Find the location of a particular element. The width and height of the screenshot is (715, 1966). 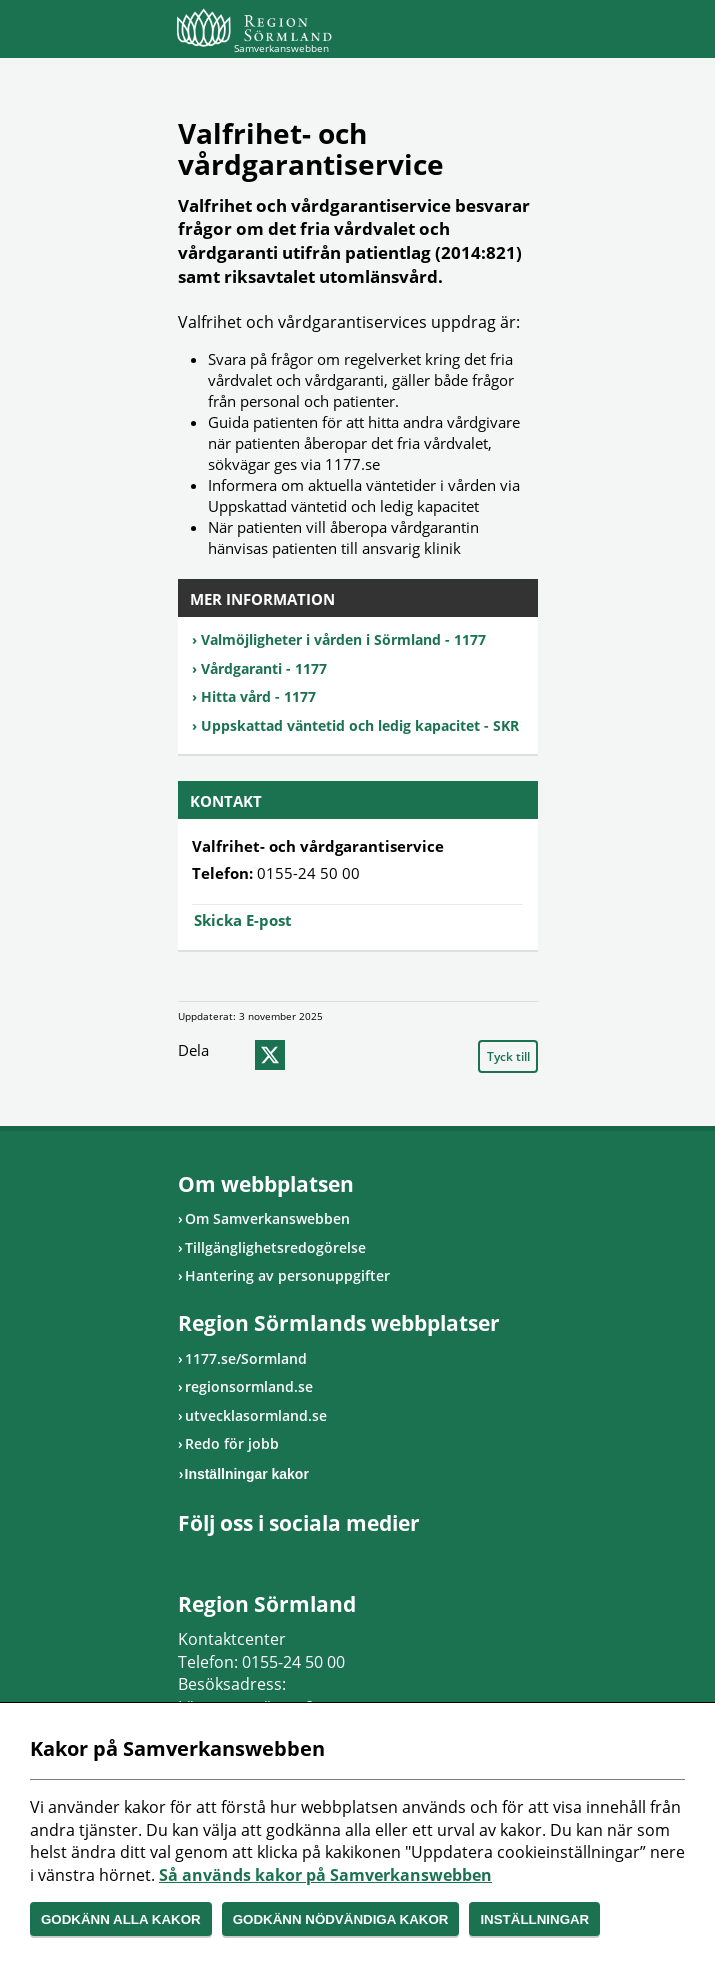

Hitta vård - 1177 is located at coordinates (258, 696).